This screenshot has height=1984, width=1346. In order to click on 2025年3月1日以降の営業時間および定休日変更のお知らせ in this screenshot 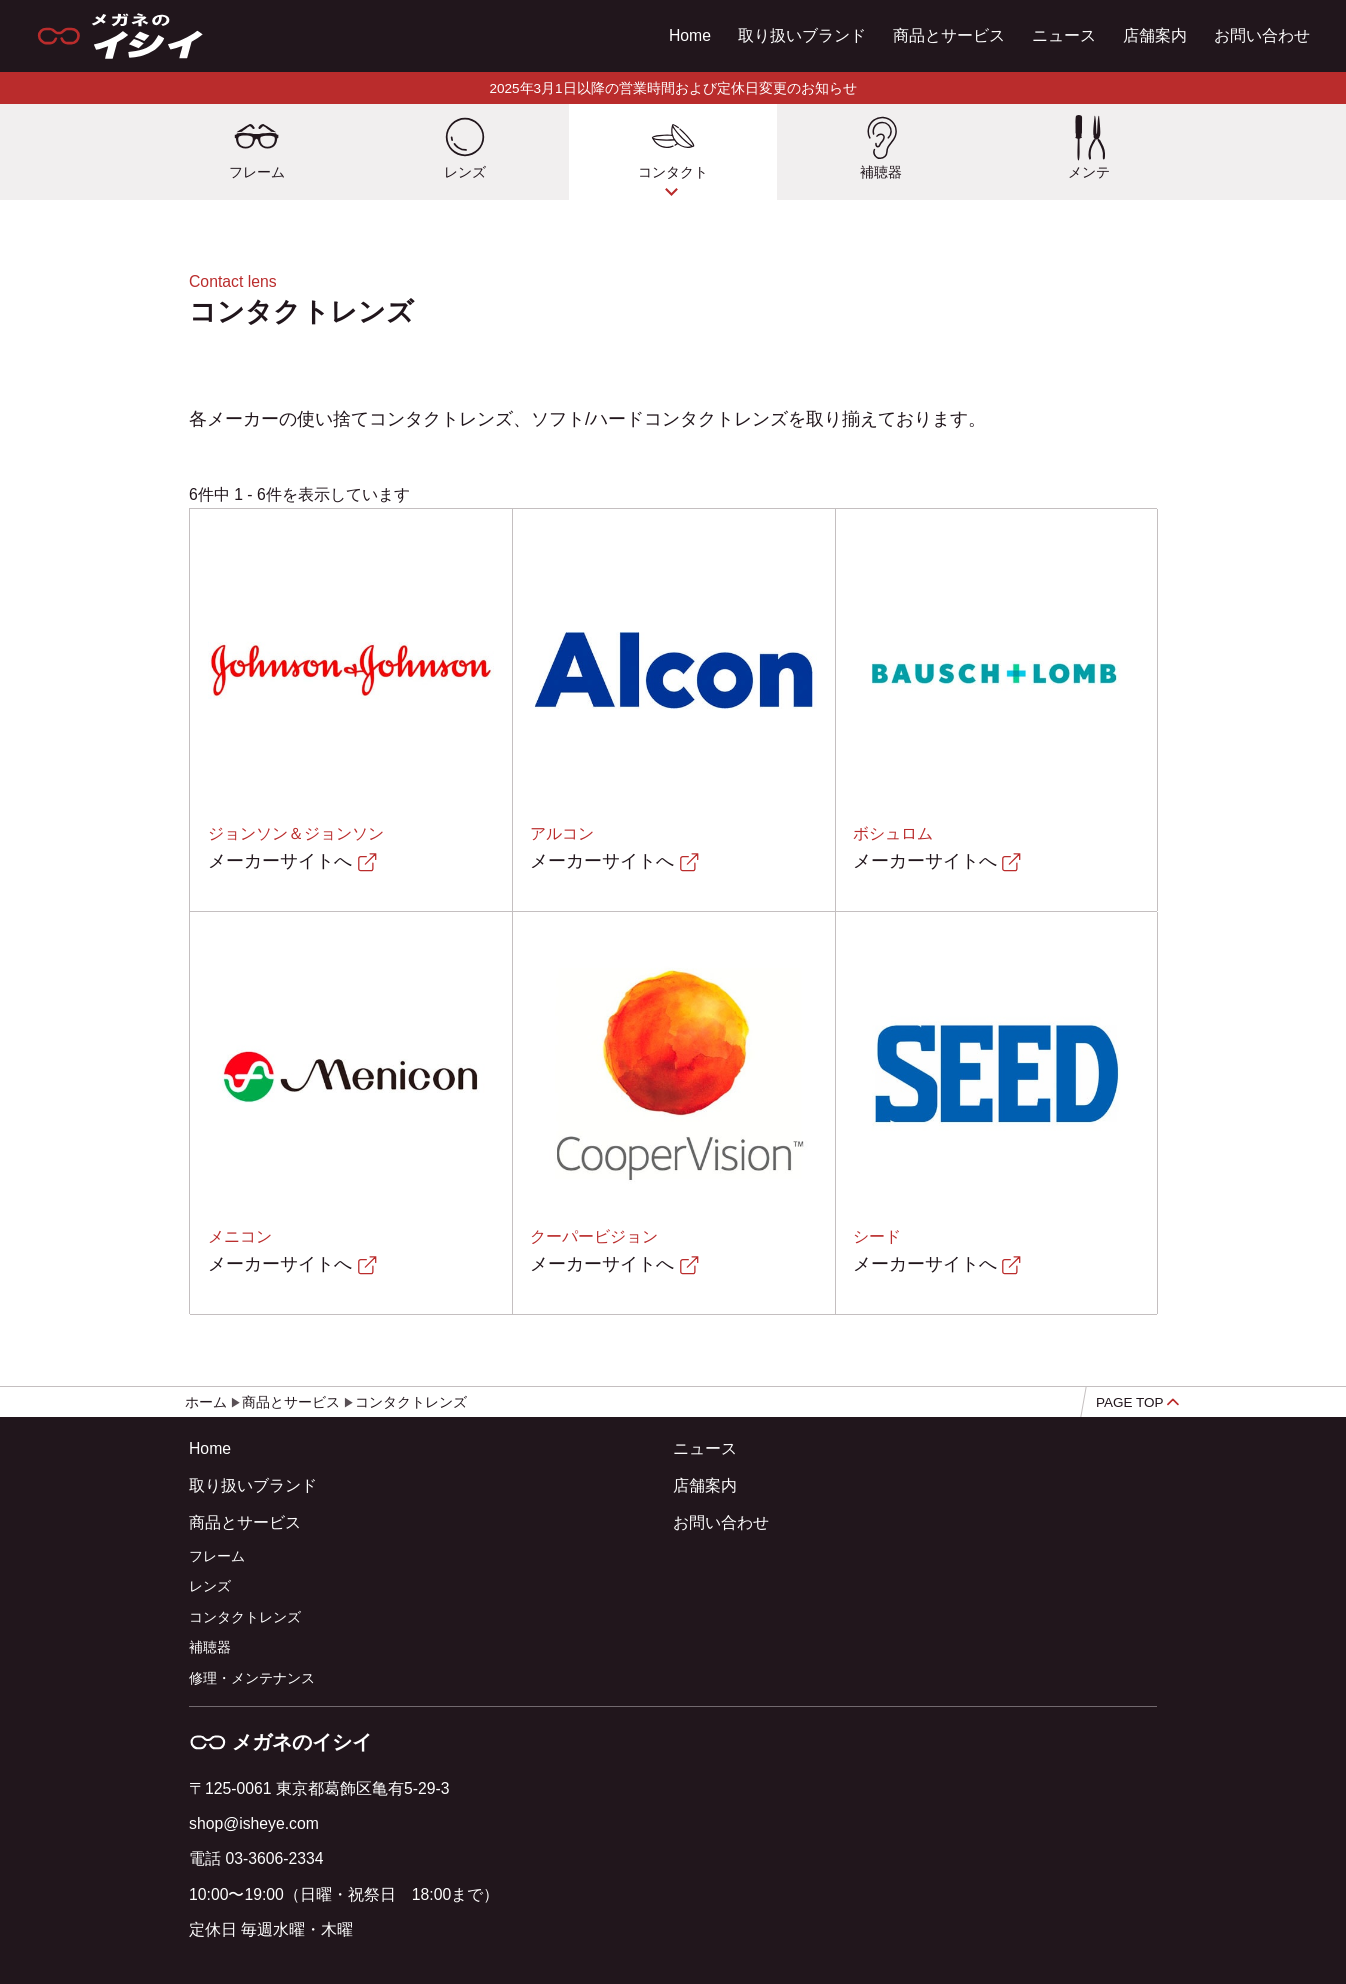, I will do `click(672, 88)`.